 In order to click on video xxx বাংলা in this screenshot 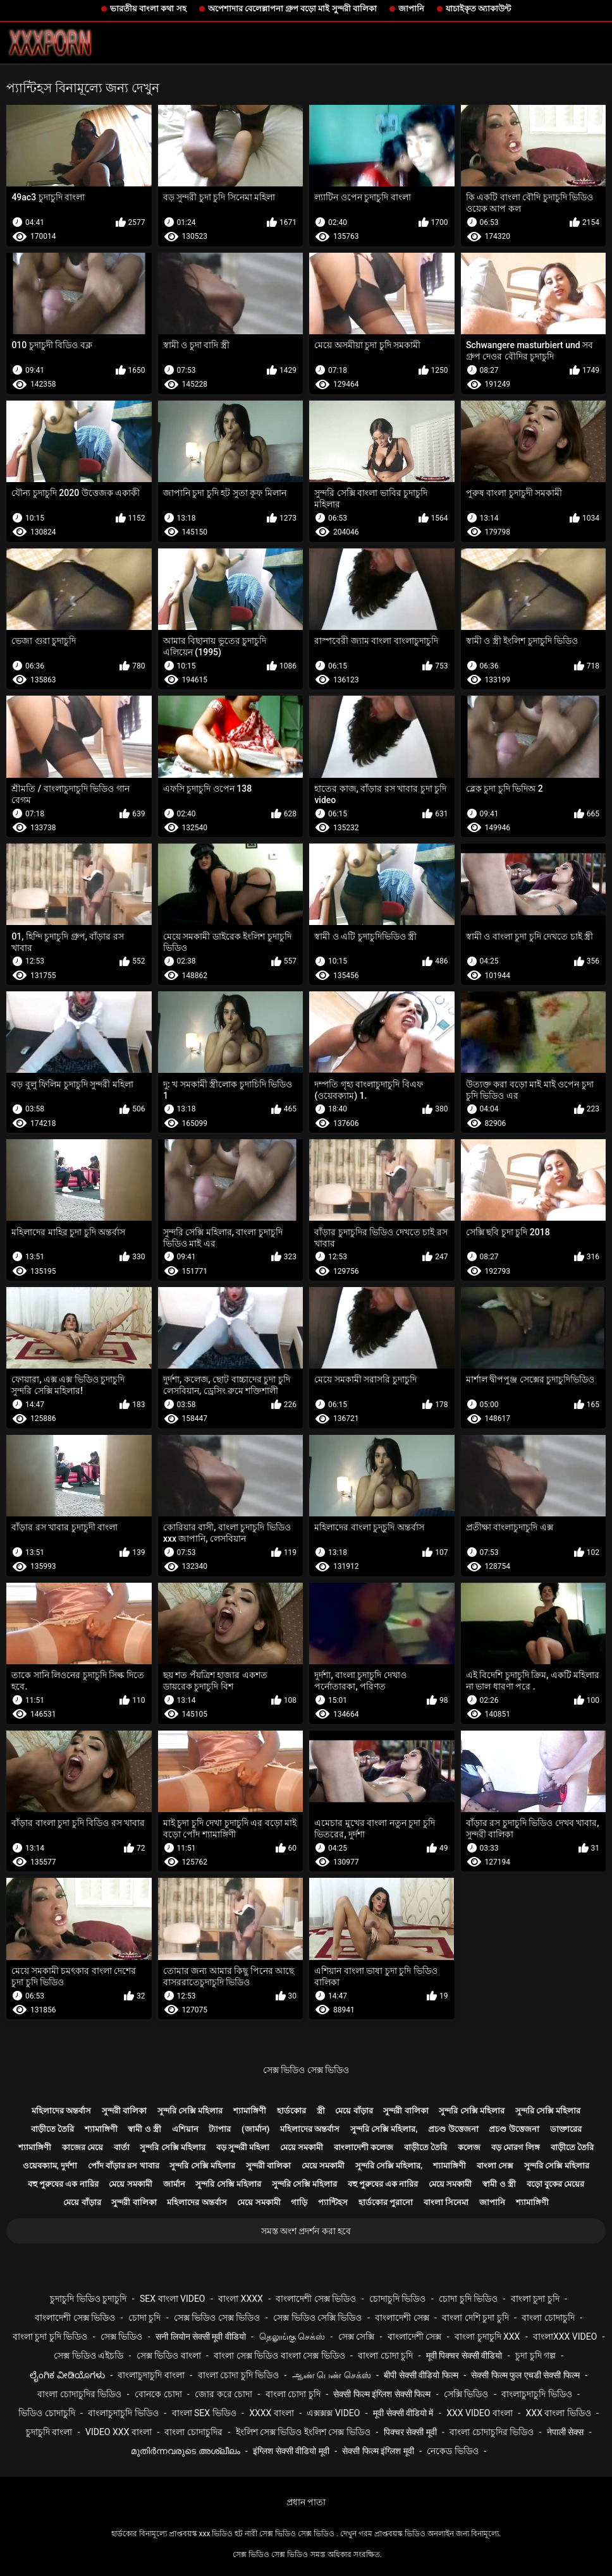, I will do `click(118, 2432)`.